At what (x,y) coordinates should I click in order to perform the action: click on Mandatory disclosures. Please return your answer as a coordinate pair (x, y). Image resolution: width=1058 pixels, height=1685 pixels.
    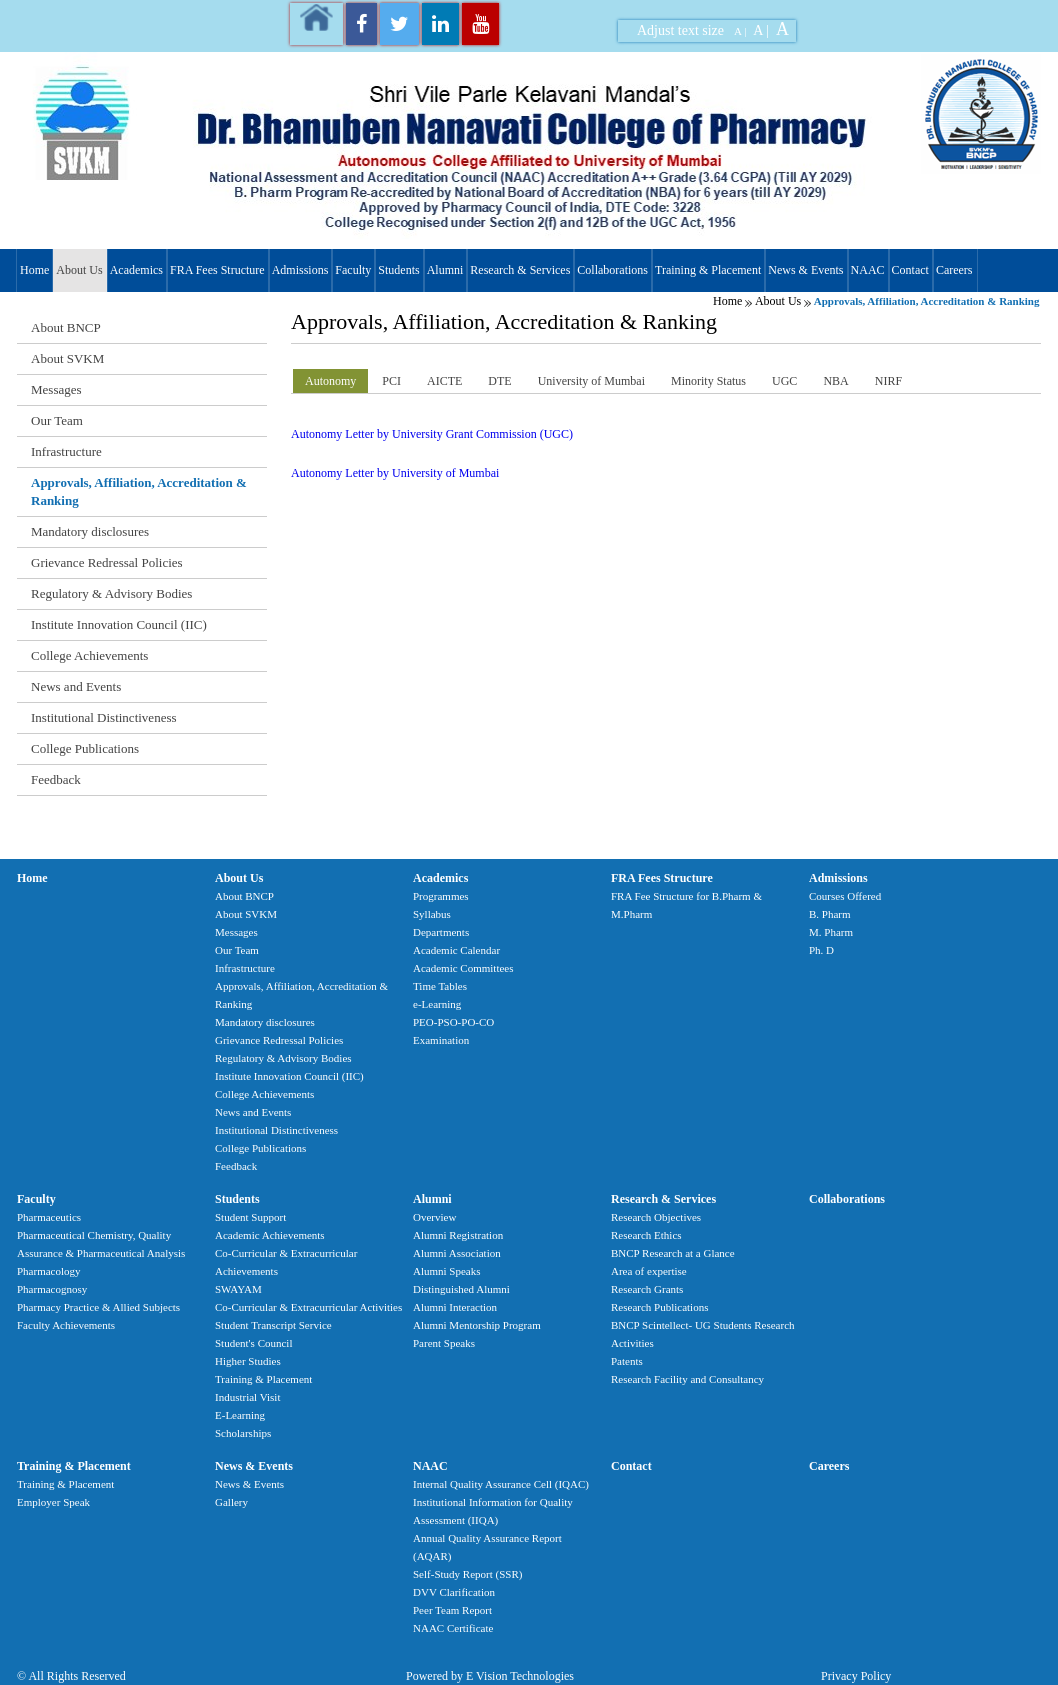
    Looking at the image, I should click on (90, 531).